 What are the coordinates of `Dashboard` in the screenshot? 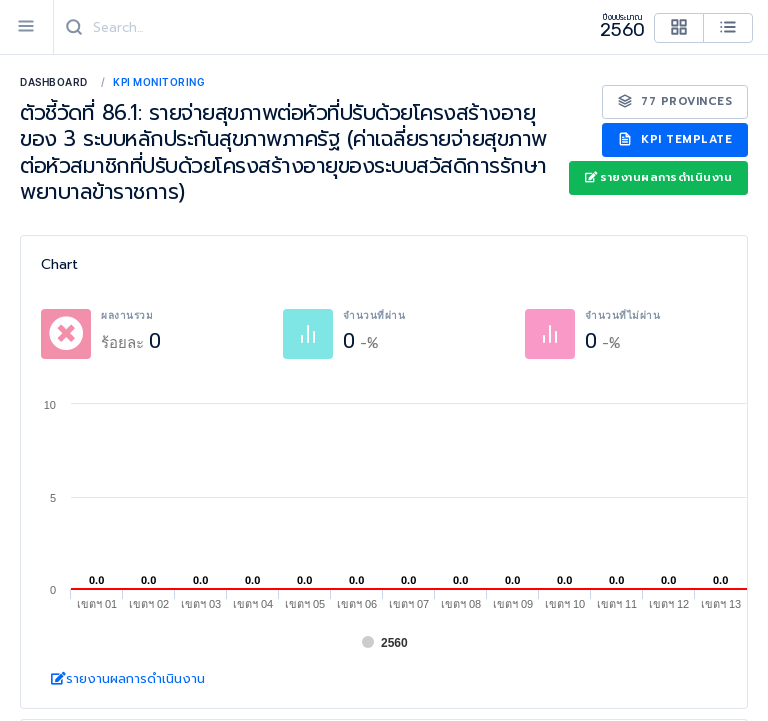 It's located at (54, 82).